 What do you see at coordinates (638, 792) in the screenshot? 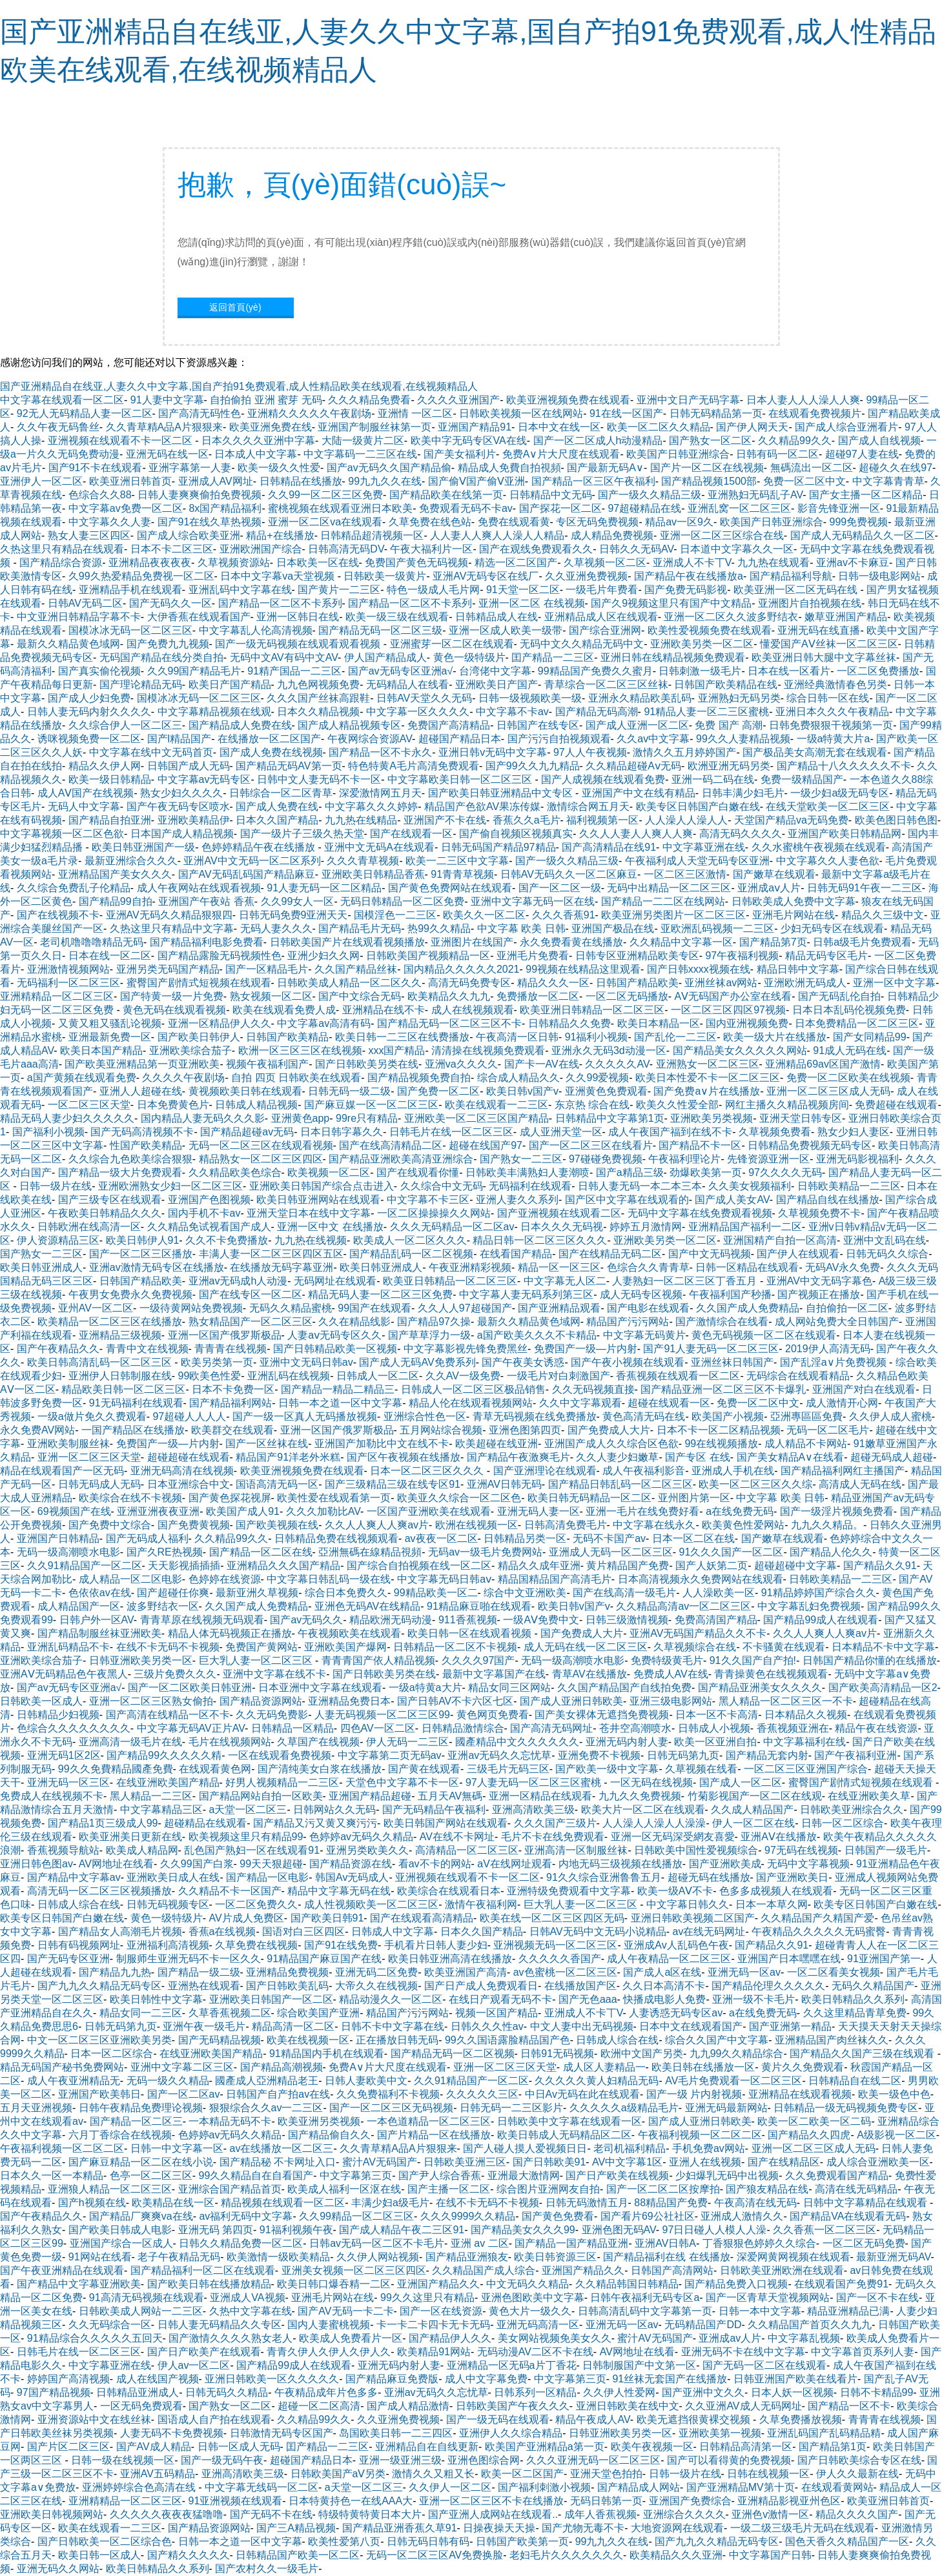
I see `亚洲国产中文在线有精品` at bounding box center [638, 792].